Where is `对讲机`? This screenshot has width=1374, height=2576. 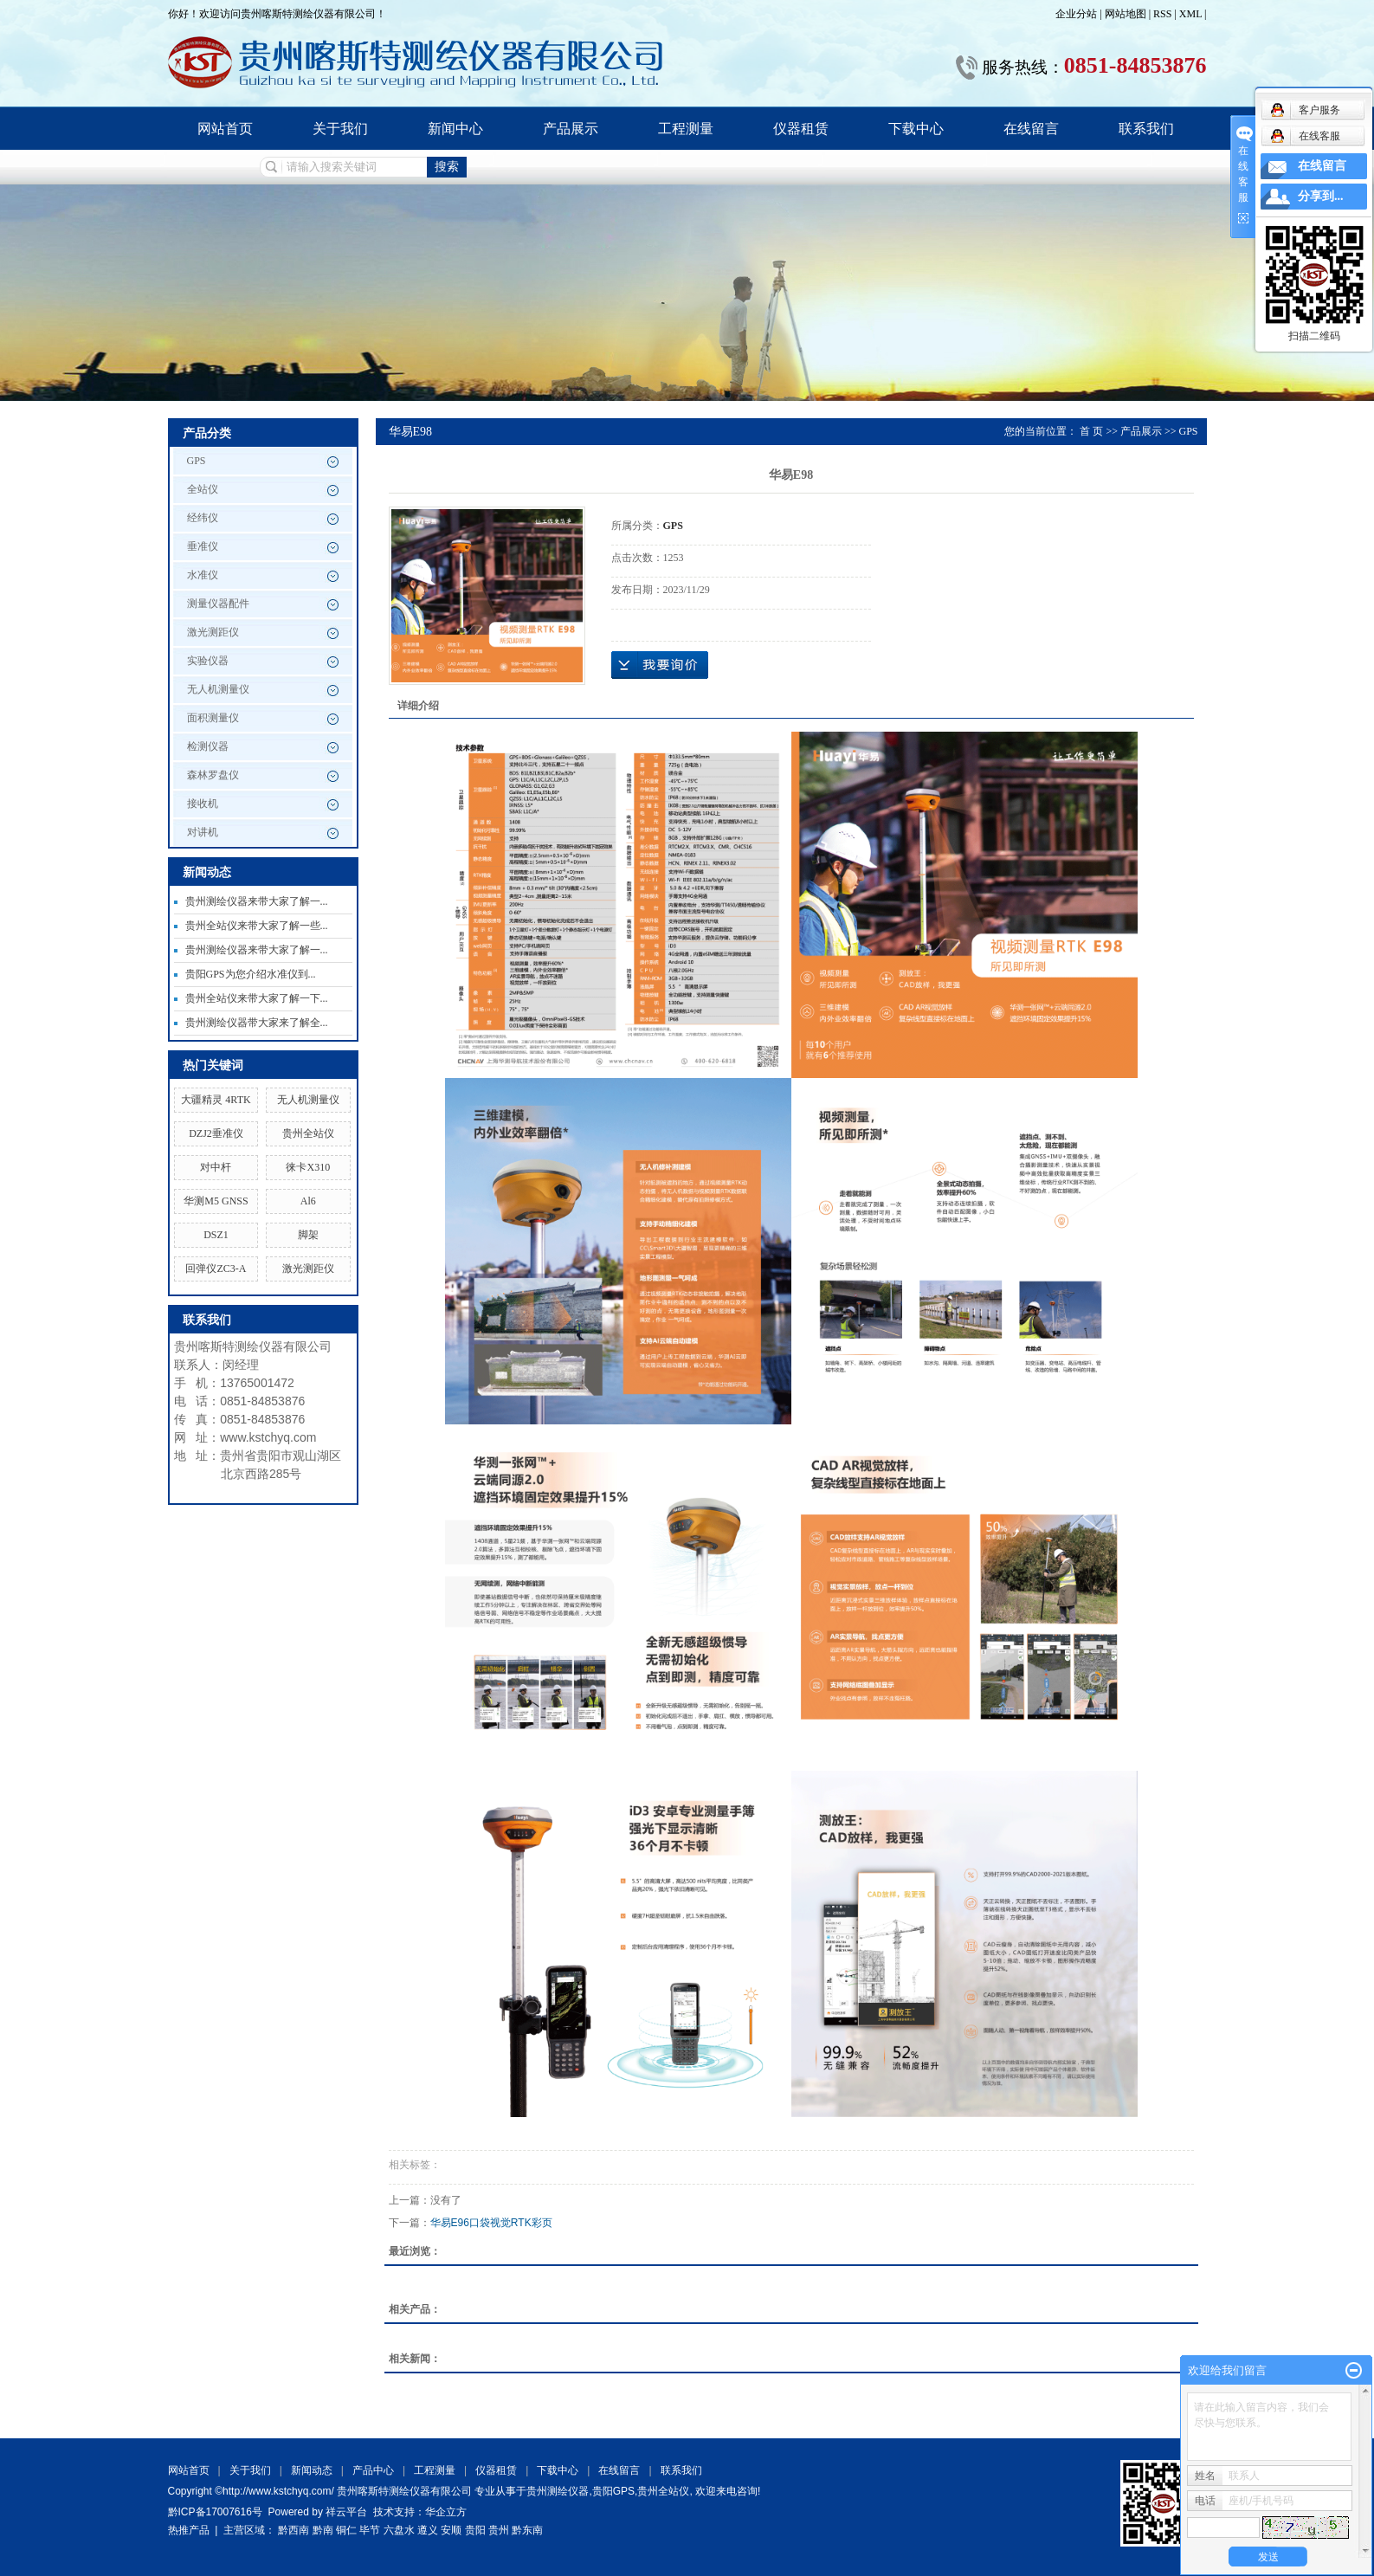
对讲机 is located at coordinates (202, 832).